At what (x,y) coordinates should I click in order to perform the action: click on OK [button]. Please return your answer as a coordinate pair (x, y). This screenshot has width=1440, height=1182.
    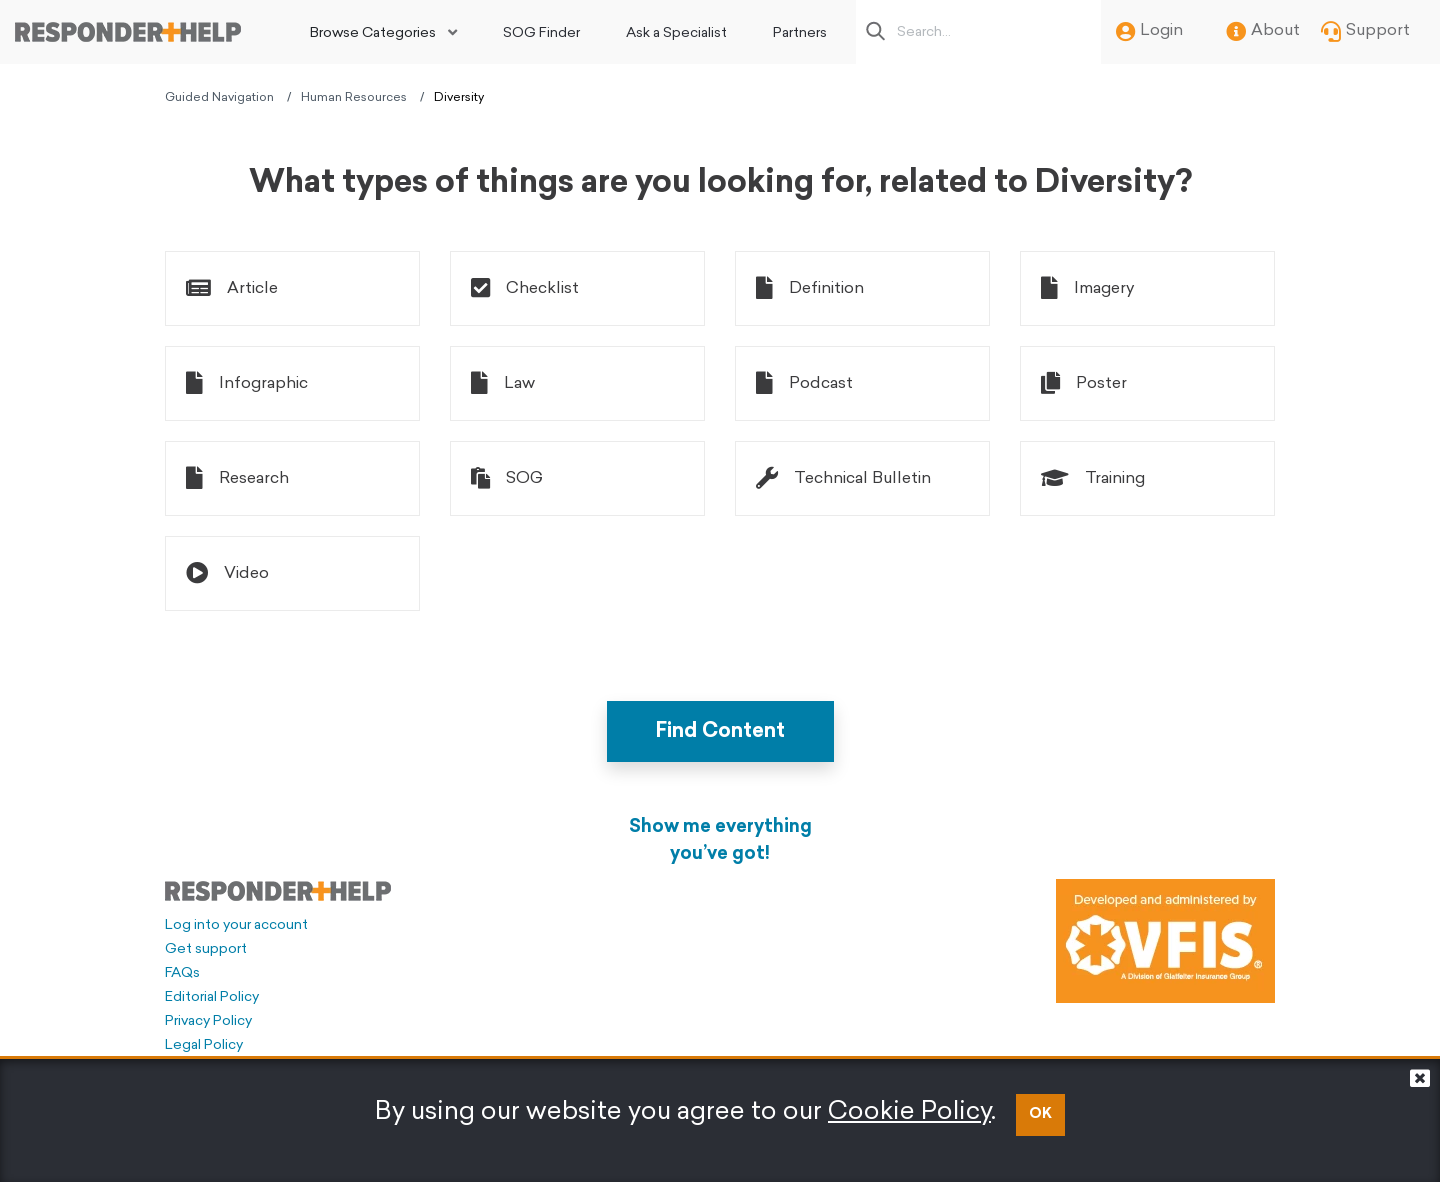
    Looking at the image, I should click on (1040, 1114).